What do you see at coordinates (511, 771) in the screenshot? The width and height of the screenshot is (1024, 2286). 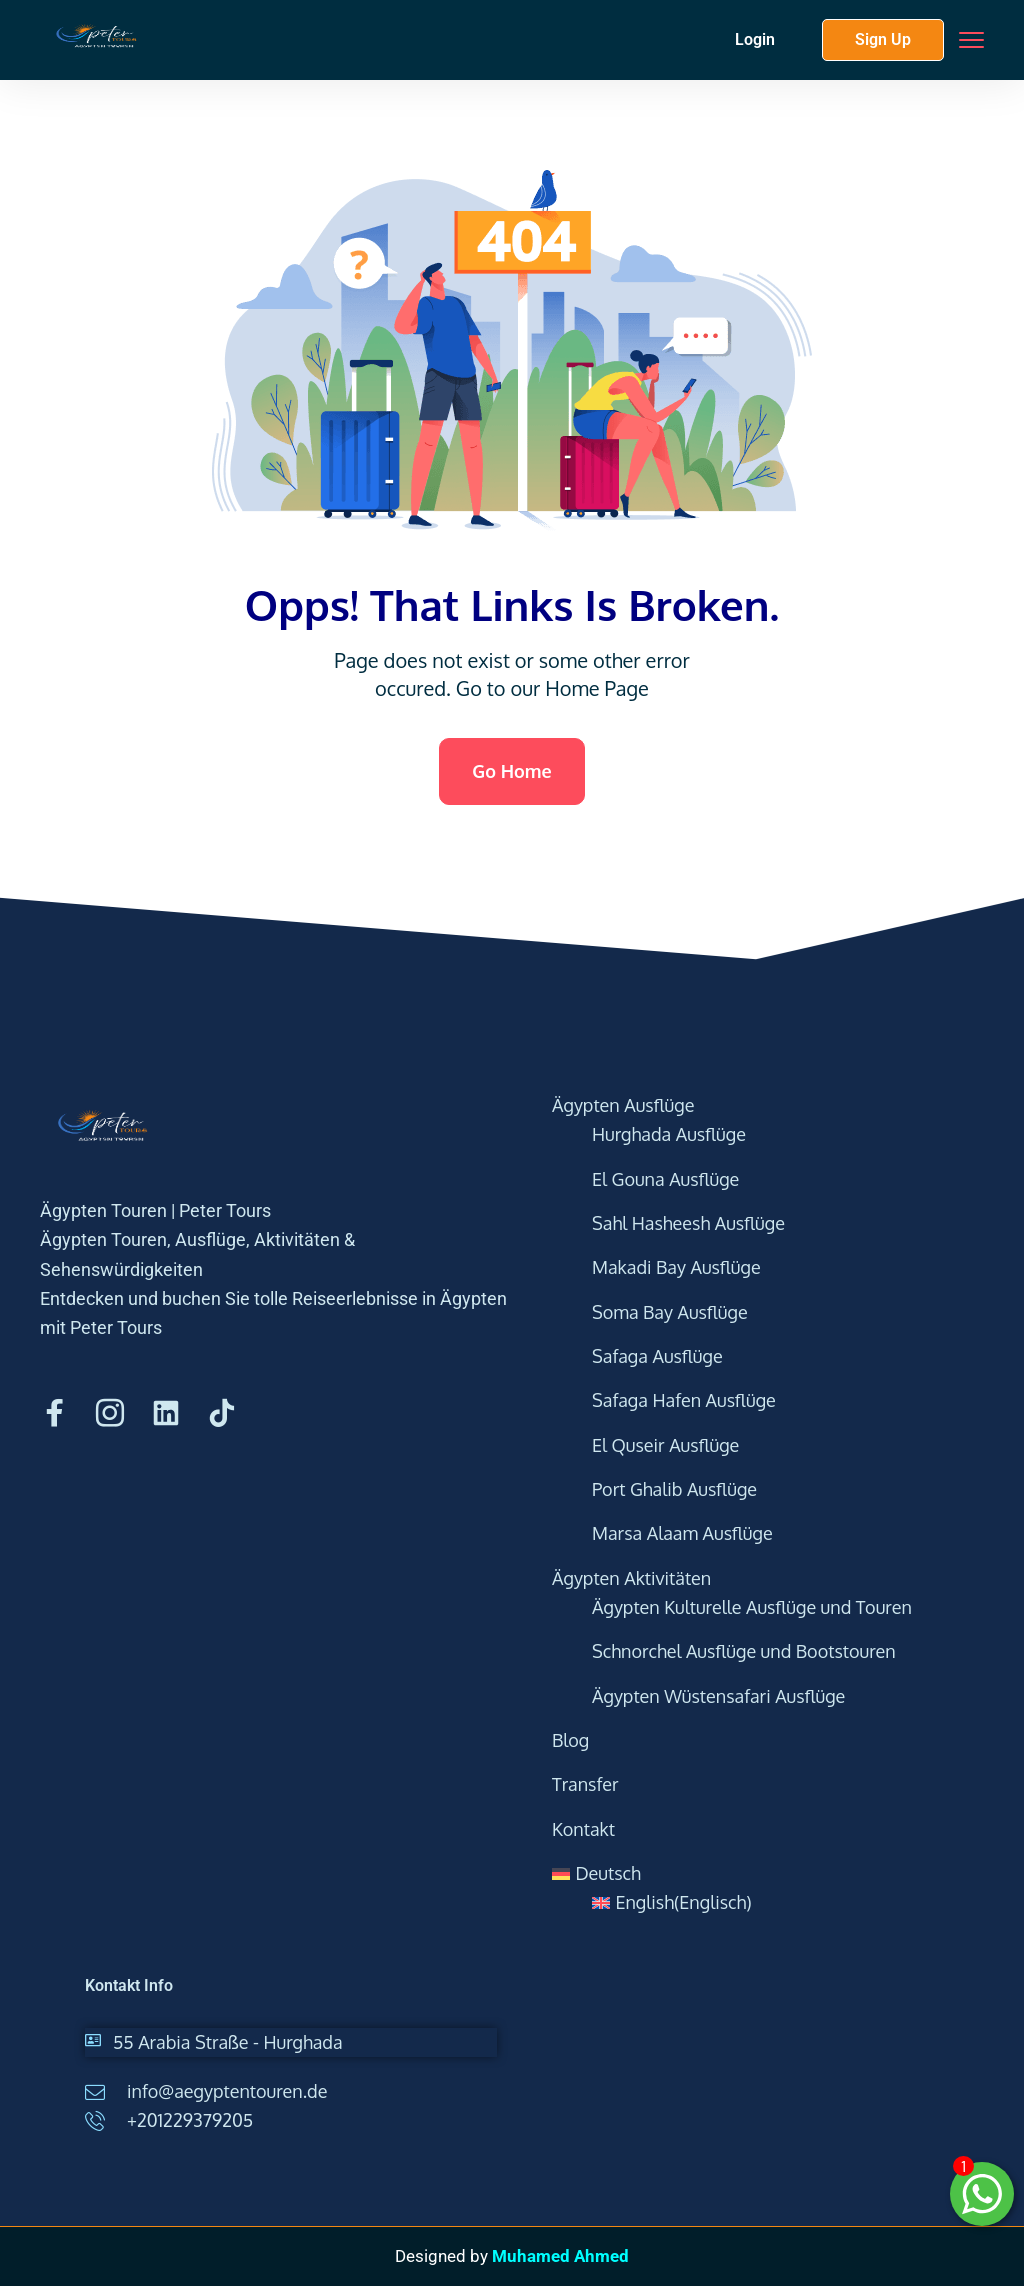 I see `Go Home` at bounding box center [511, 771].